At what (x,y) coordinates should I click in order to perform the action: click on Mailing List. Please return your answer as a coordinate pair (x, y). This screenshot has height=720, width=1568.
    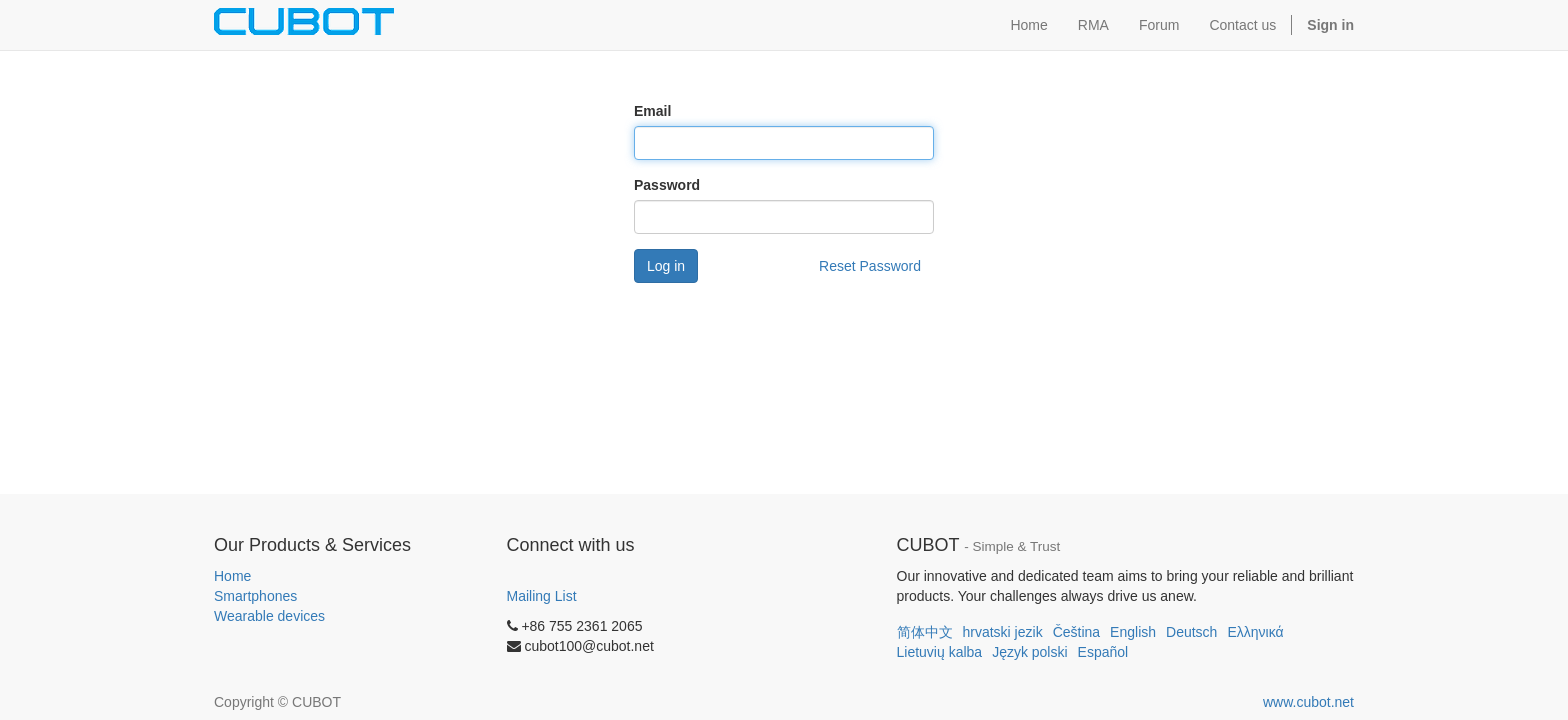
    Looking at the image, I should click on (542, 596).